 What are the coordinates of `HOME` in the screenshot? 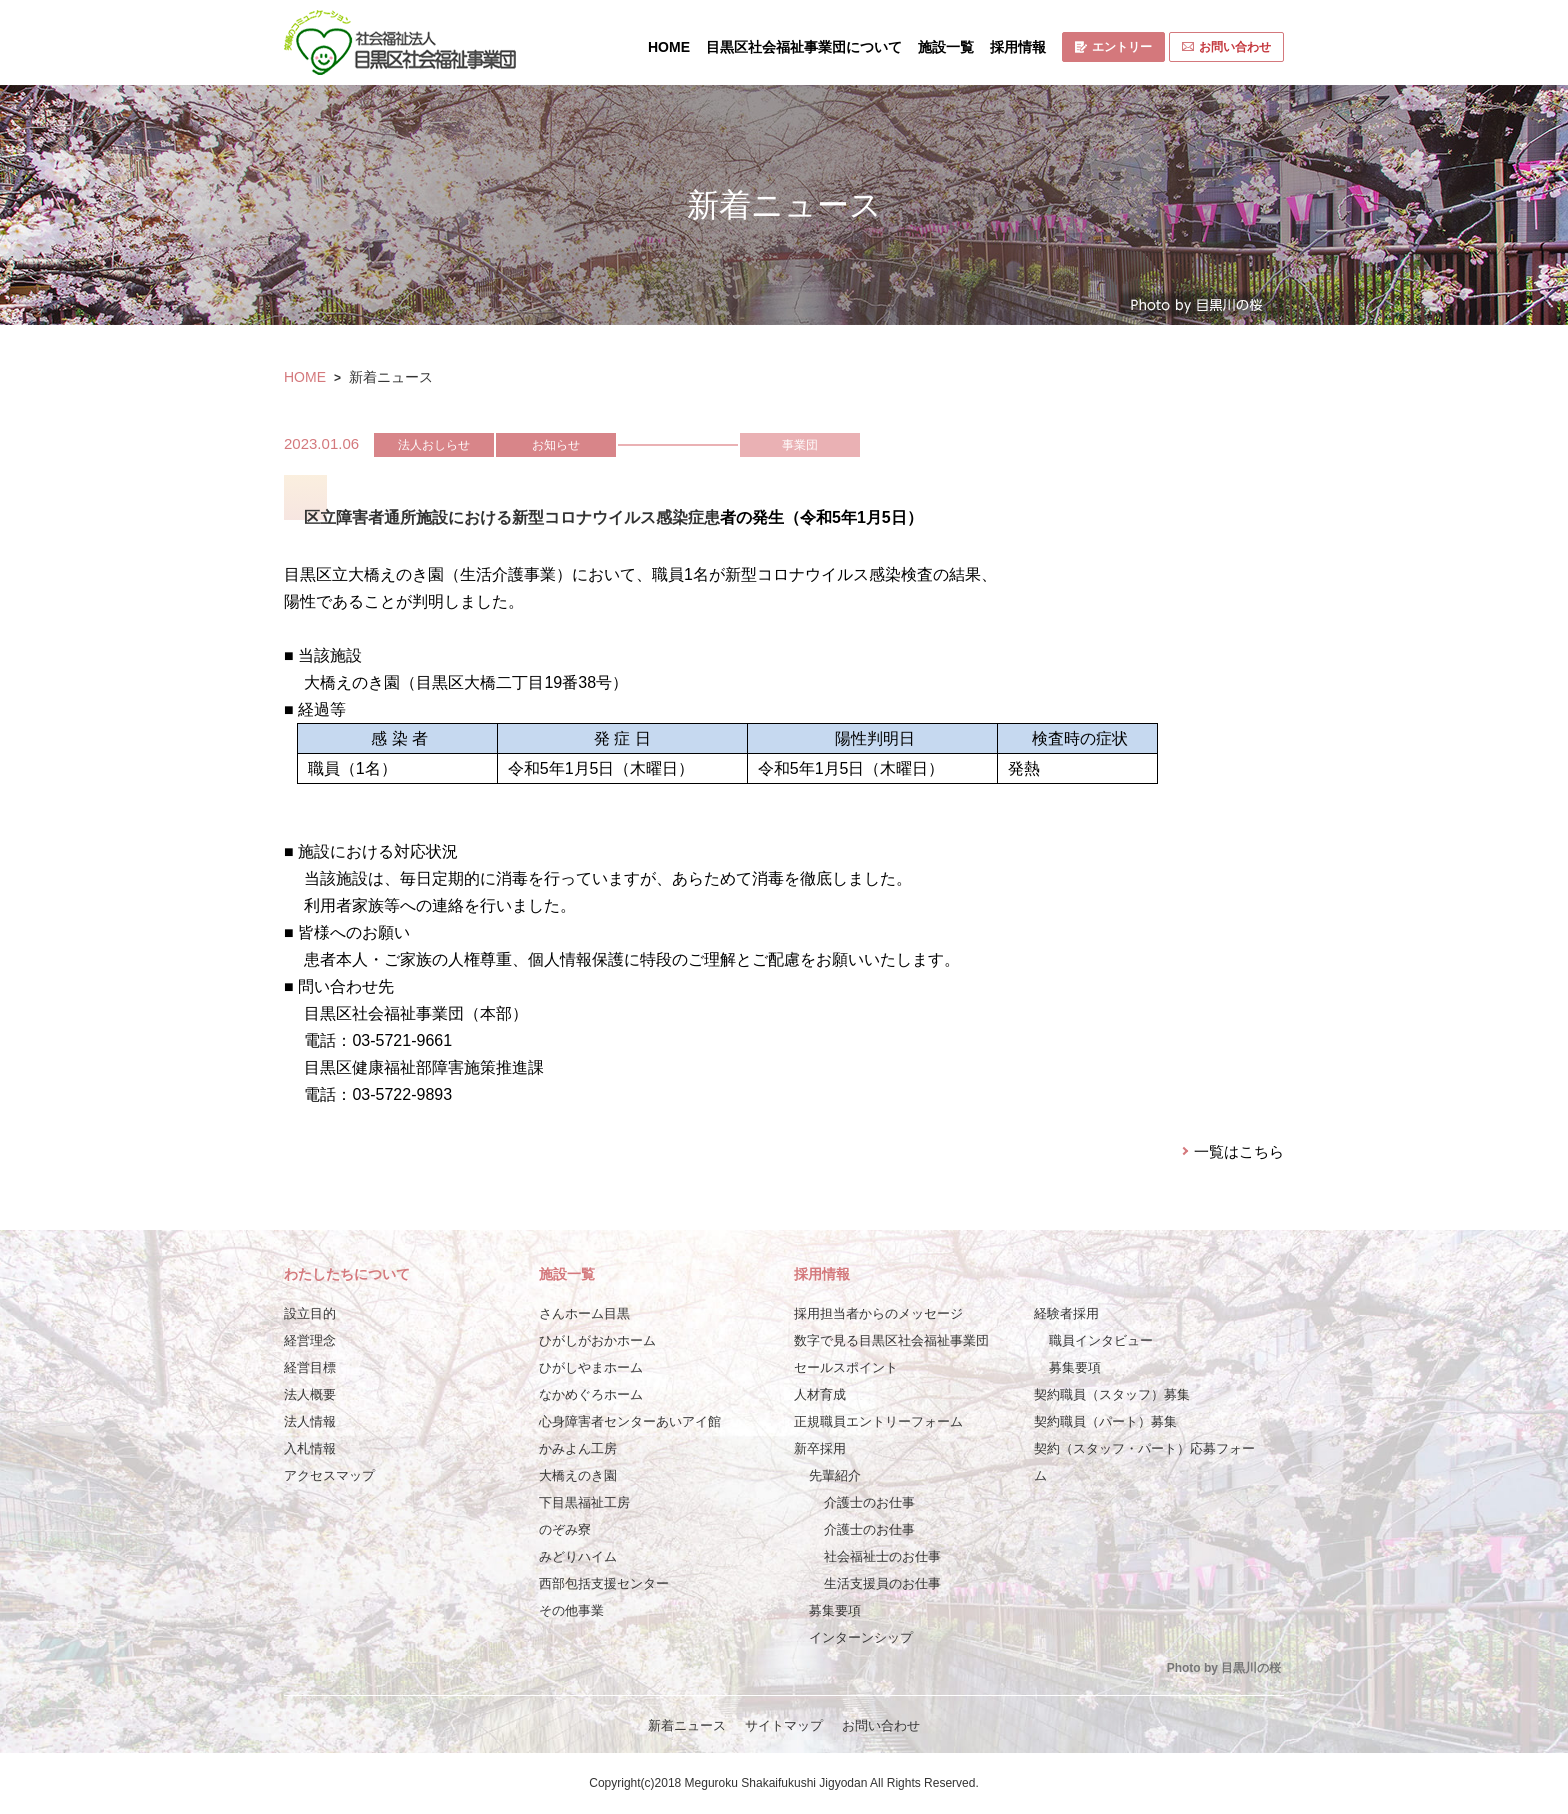 It's located at (669, 47).